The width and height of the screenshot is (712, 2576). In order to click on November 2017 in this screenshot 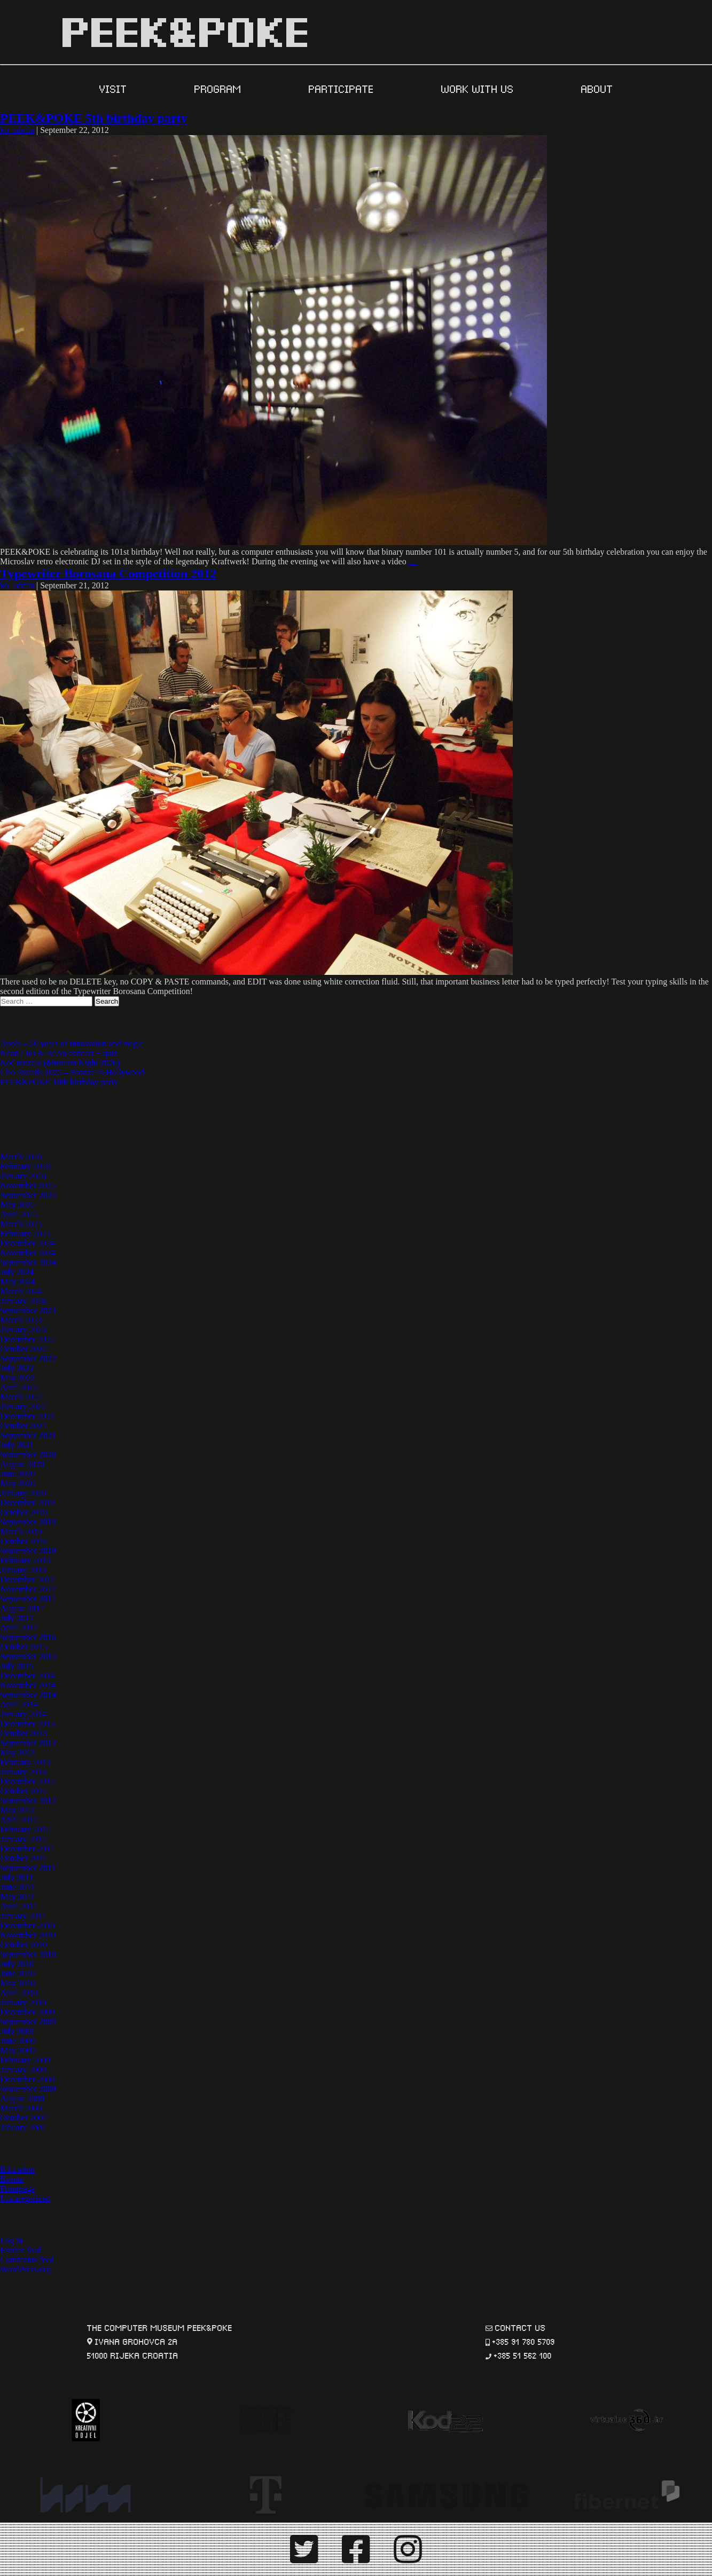, I will do `click(28, 1589)`.